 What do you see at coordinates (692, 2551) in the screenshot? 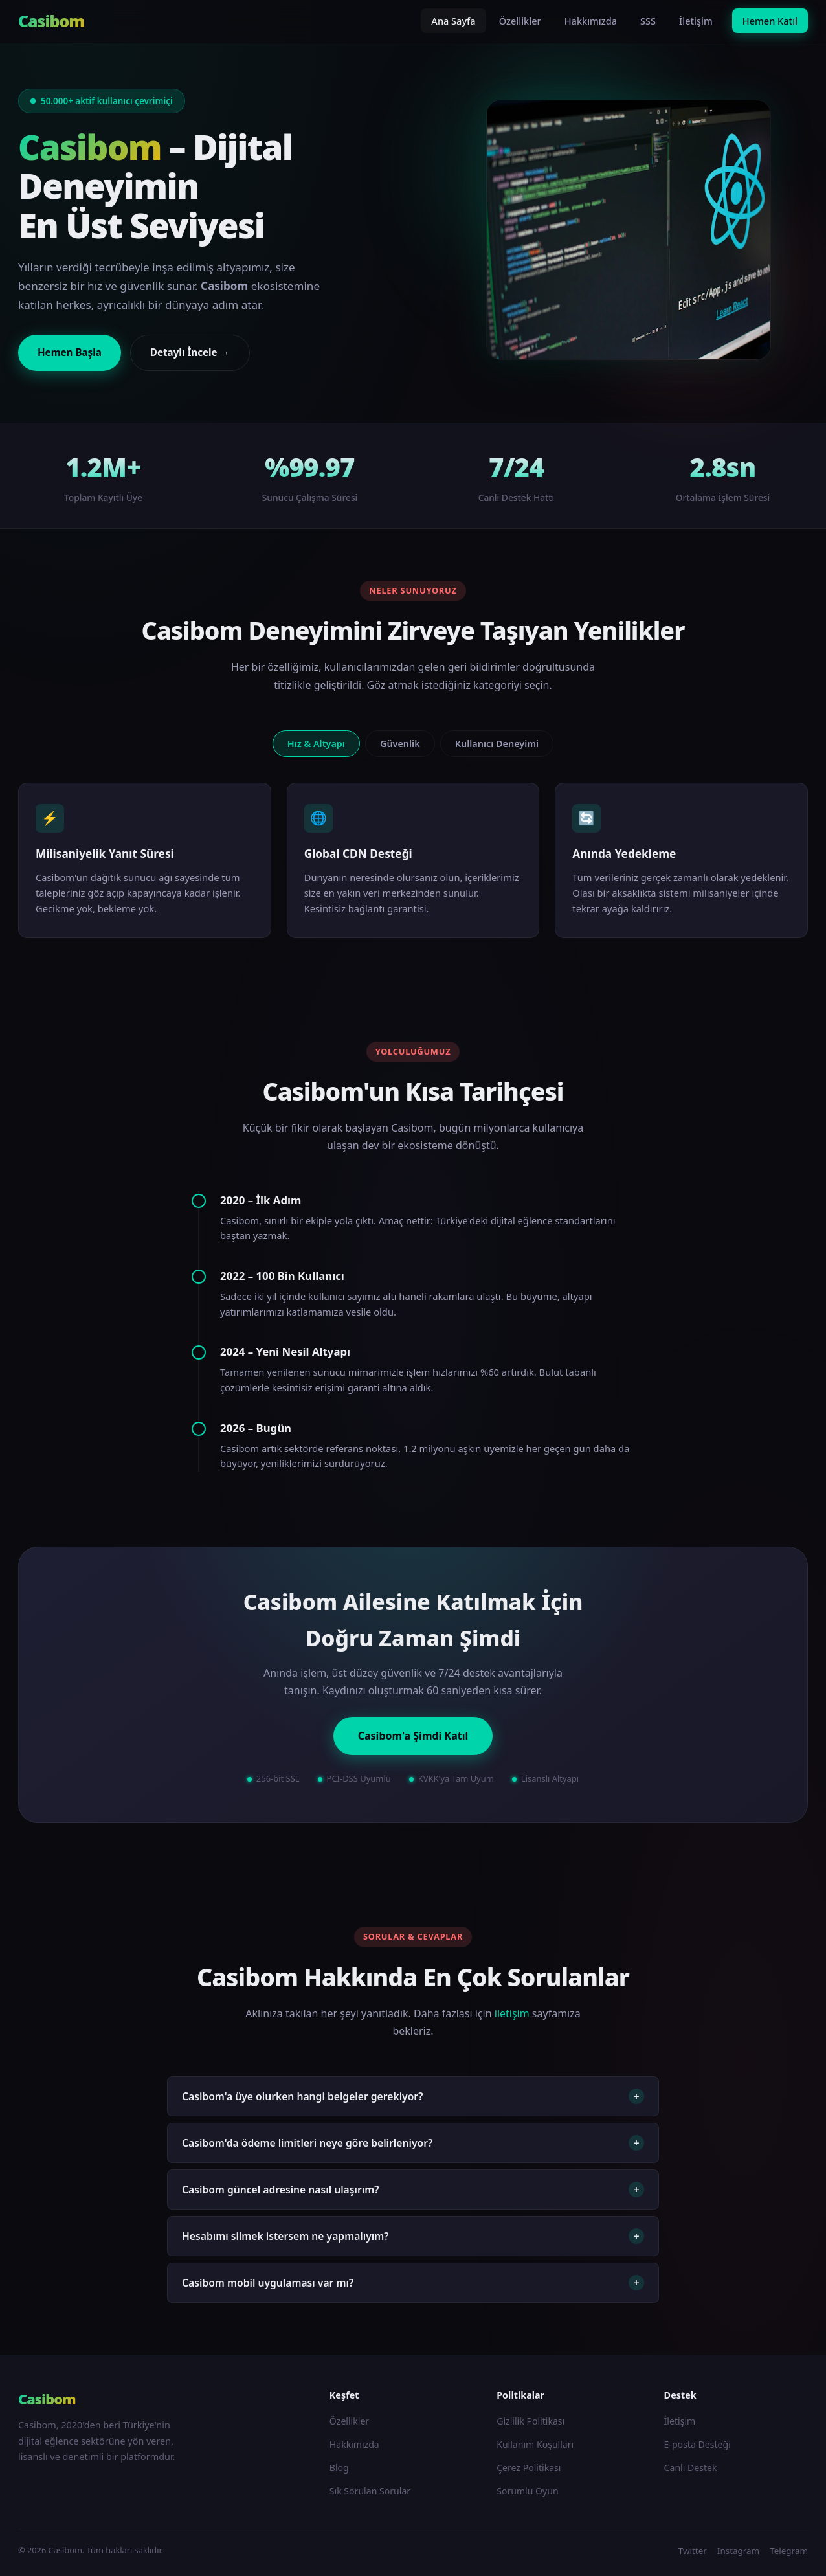
I see `Twitter` at bounding box center [692, 2551].